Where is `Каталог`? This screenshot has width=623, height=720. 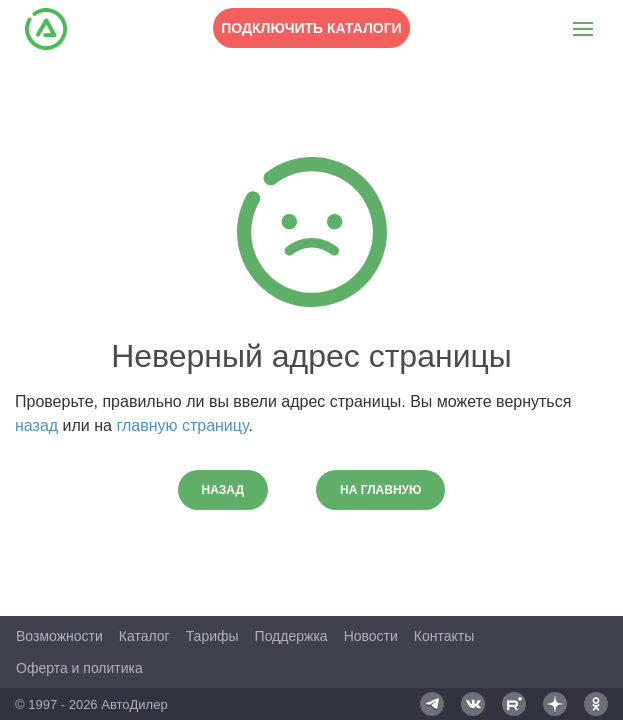
Каталог is located at coordinates (144, 636).